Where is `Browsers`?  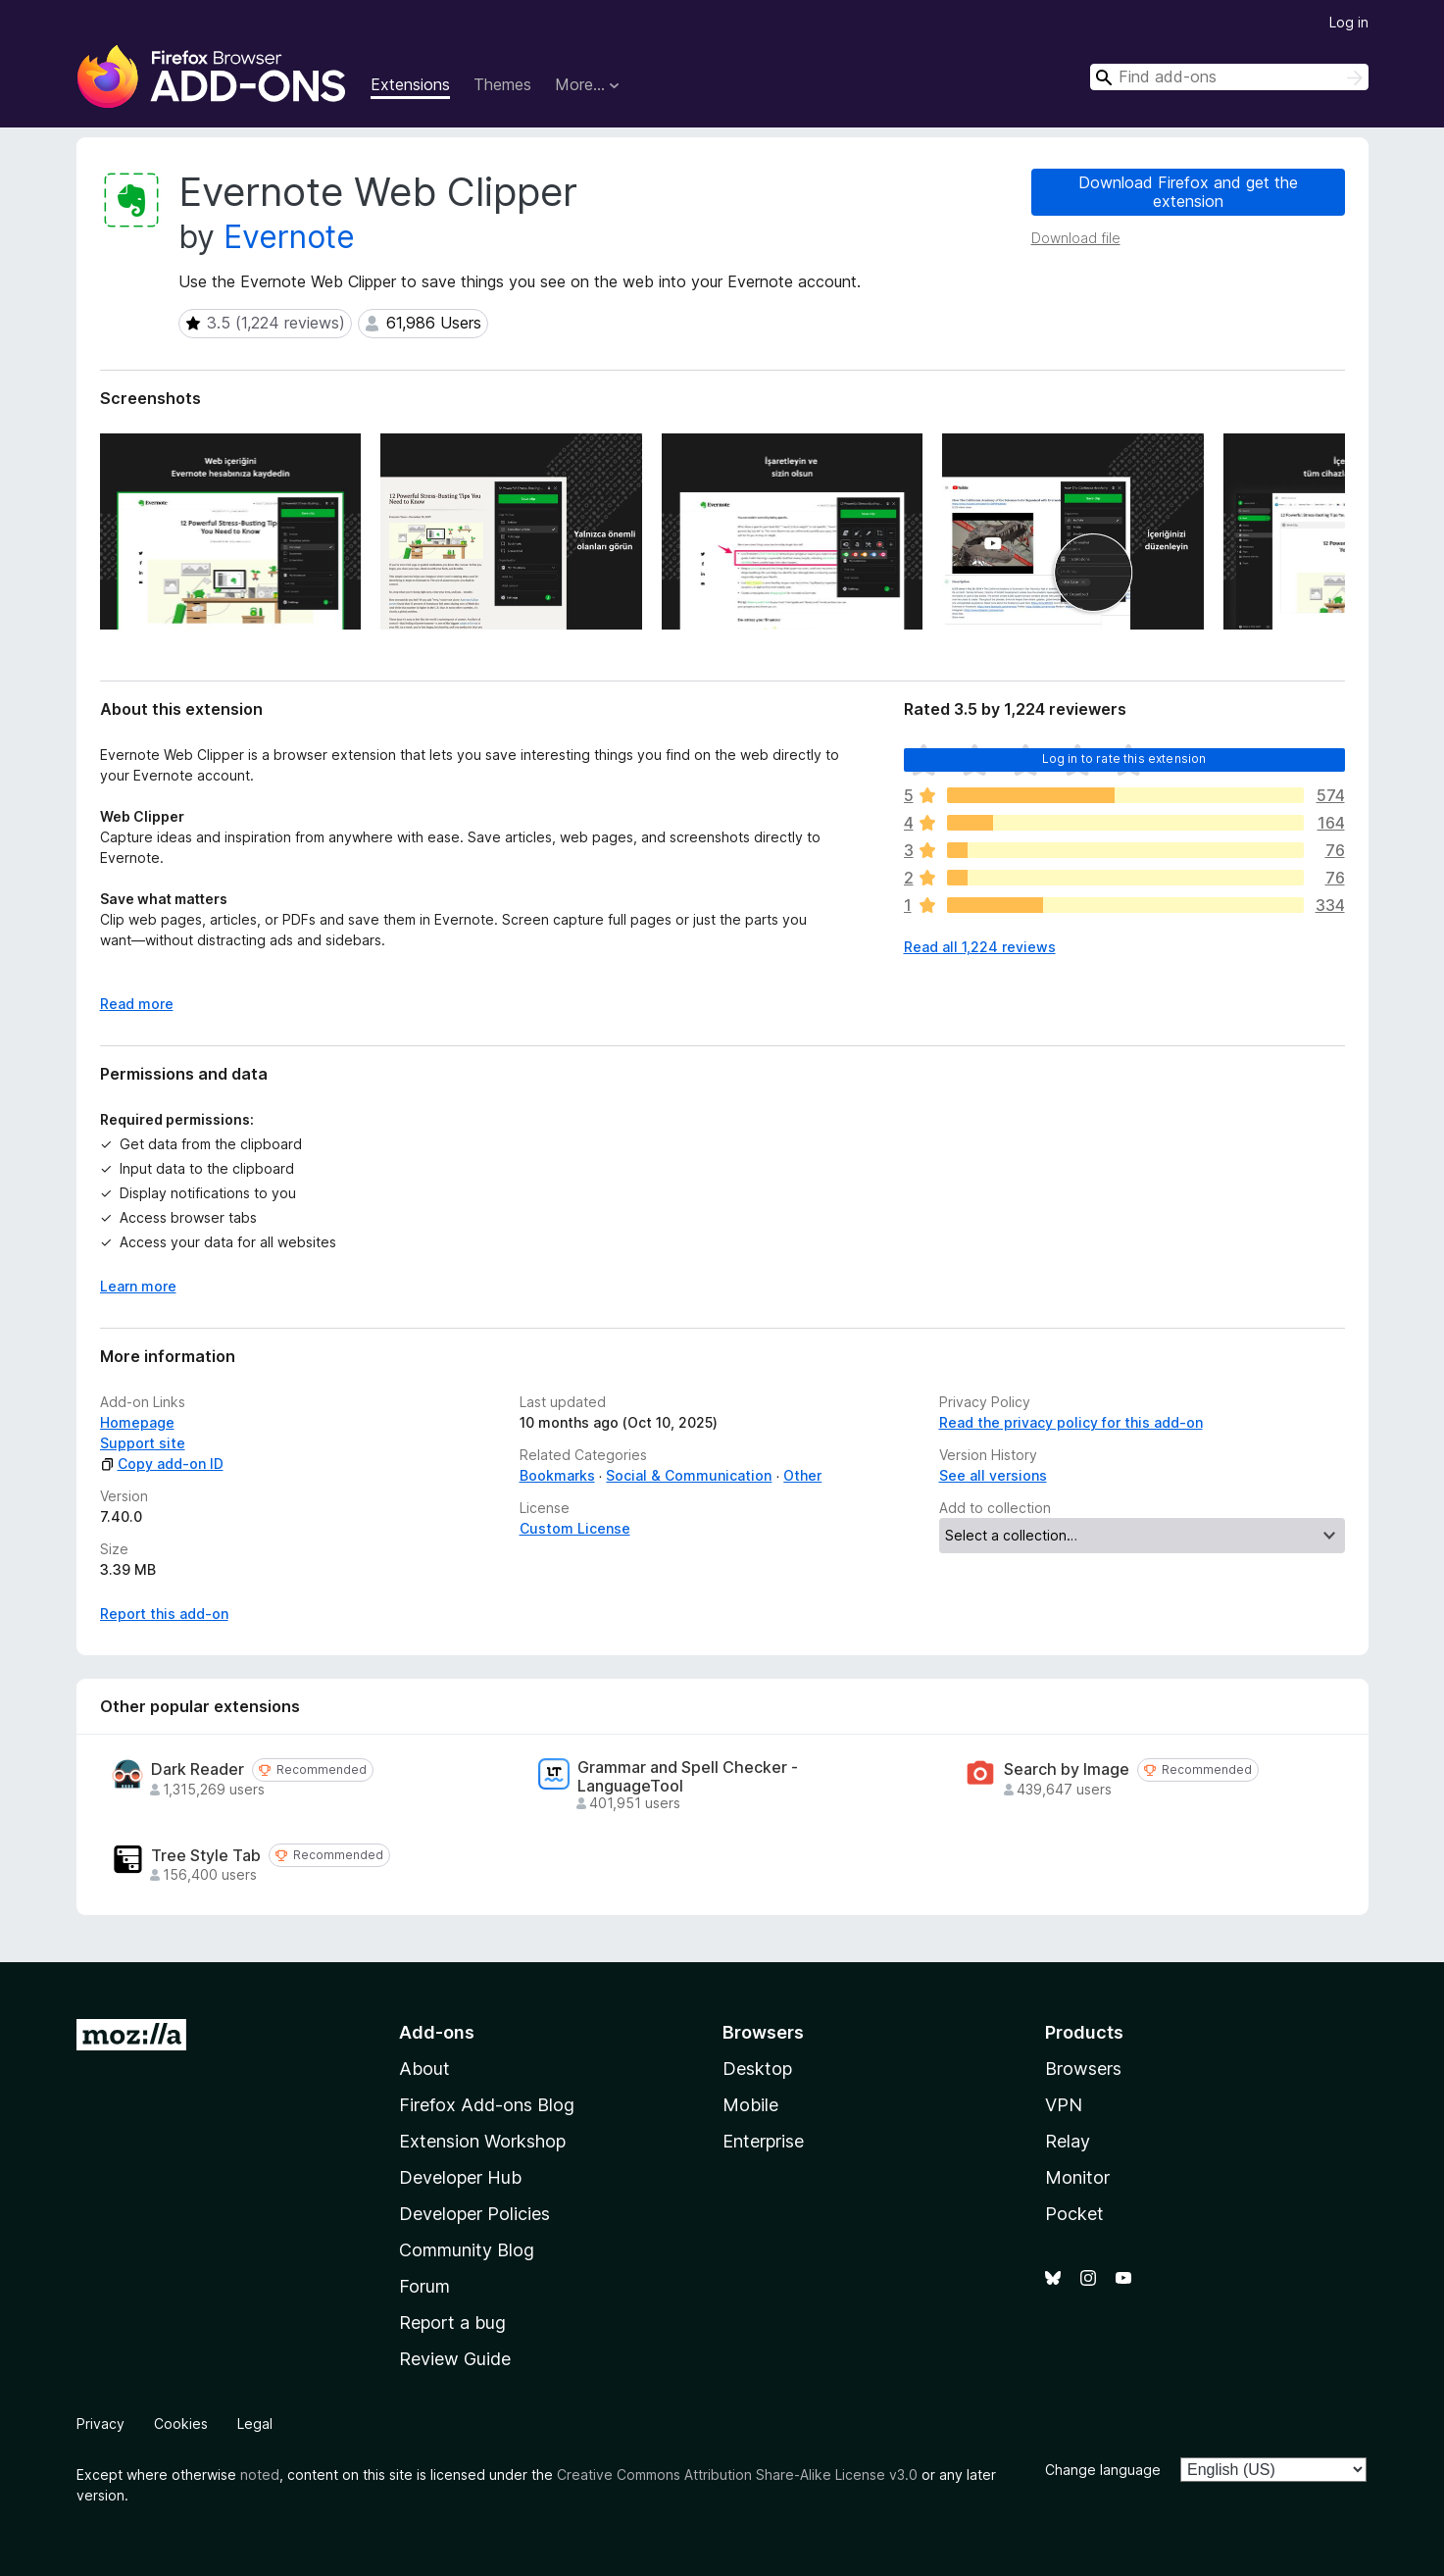
Browsers is located at coordinates (1083, 2068).